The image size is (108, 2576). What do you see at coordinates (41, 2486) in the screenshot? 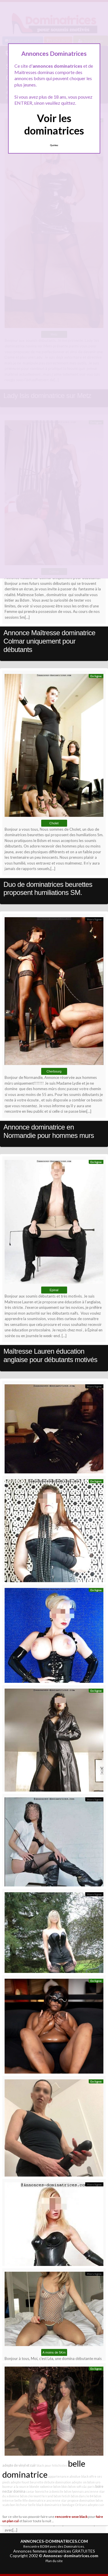
I see `blonde sodomise` at bounding box center [41, 2486].